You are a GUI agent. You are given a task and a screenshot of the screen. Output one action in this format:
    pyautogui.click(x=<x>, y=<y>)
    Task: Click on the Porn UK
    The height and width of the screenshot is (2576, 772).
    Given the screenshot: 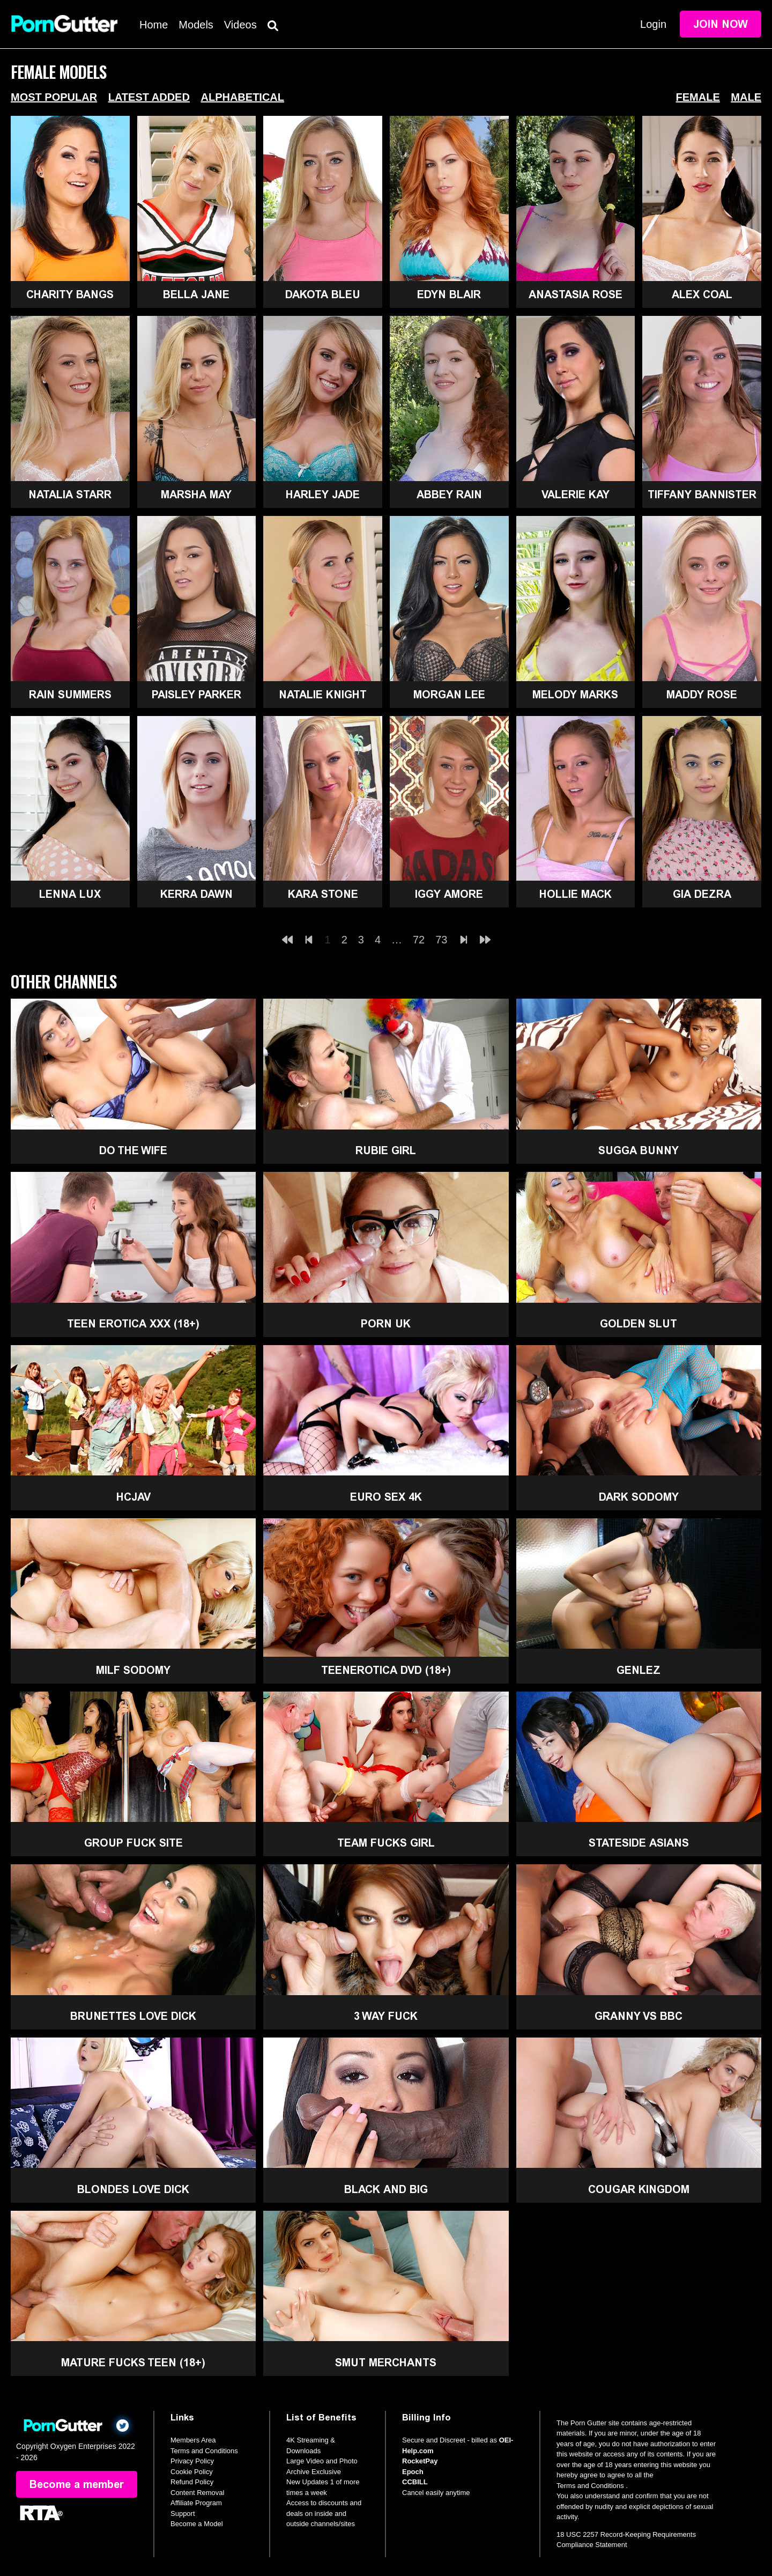 What is the action you would take?
    pyautogui.click(x=386, y=1323)
    